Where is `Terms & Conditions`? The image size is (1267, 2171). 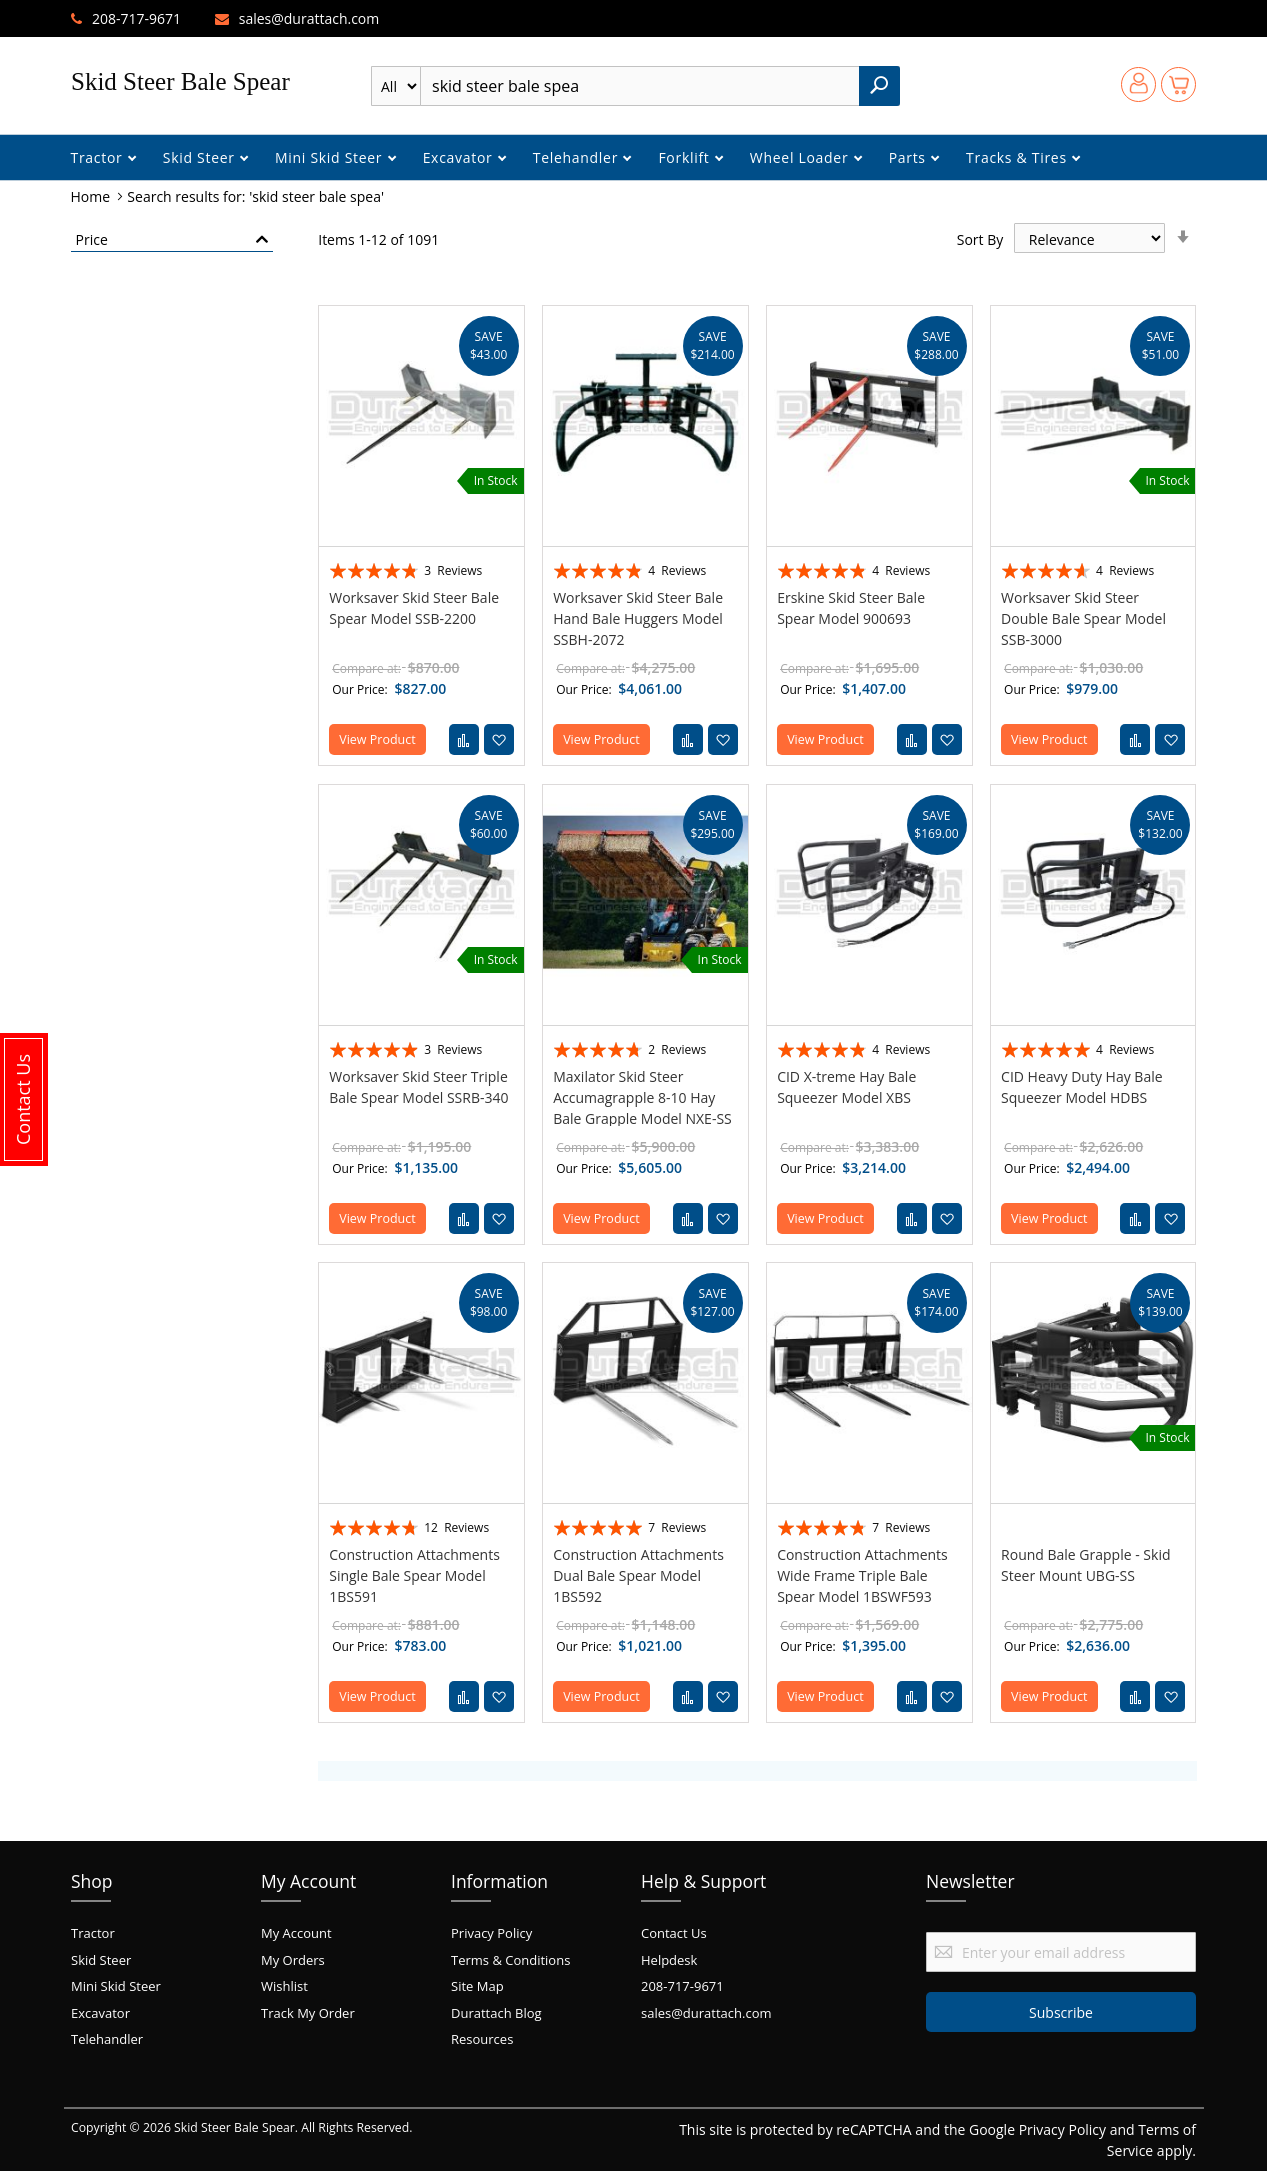 Terms & Conditions is located at coordinates (510, 1960).